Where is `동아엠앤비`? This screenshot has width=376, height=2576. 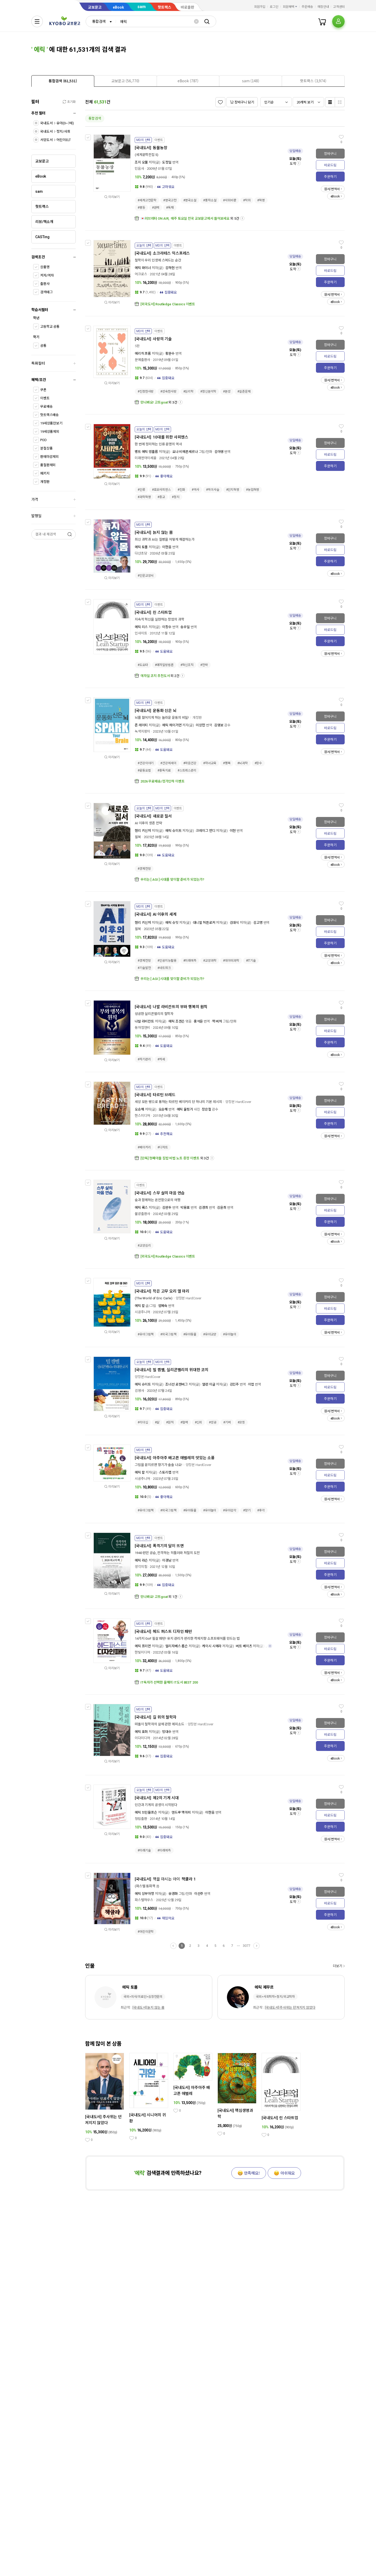
동아엠앤비 is located at coordinates (142, 1028).